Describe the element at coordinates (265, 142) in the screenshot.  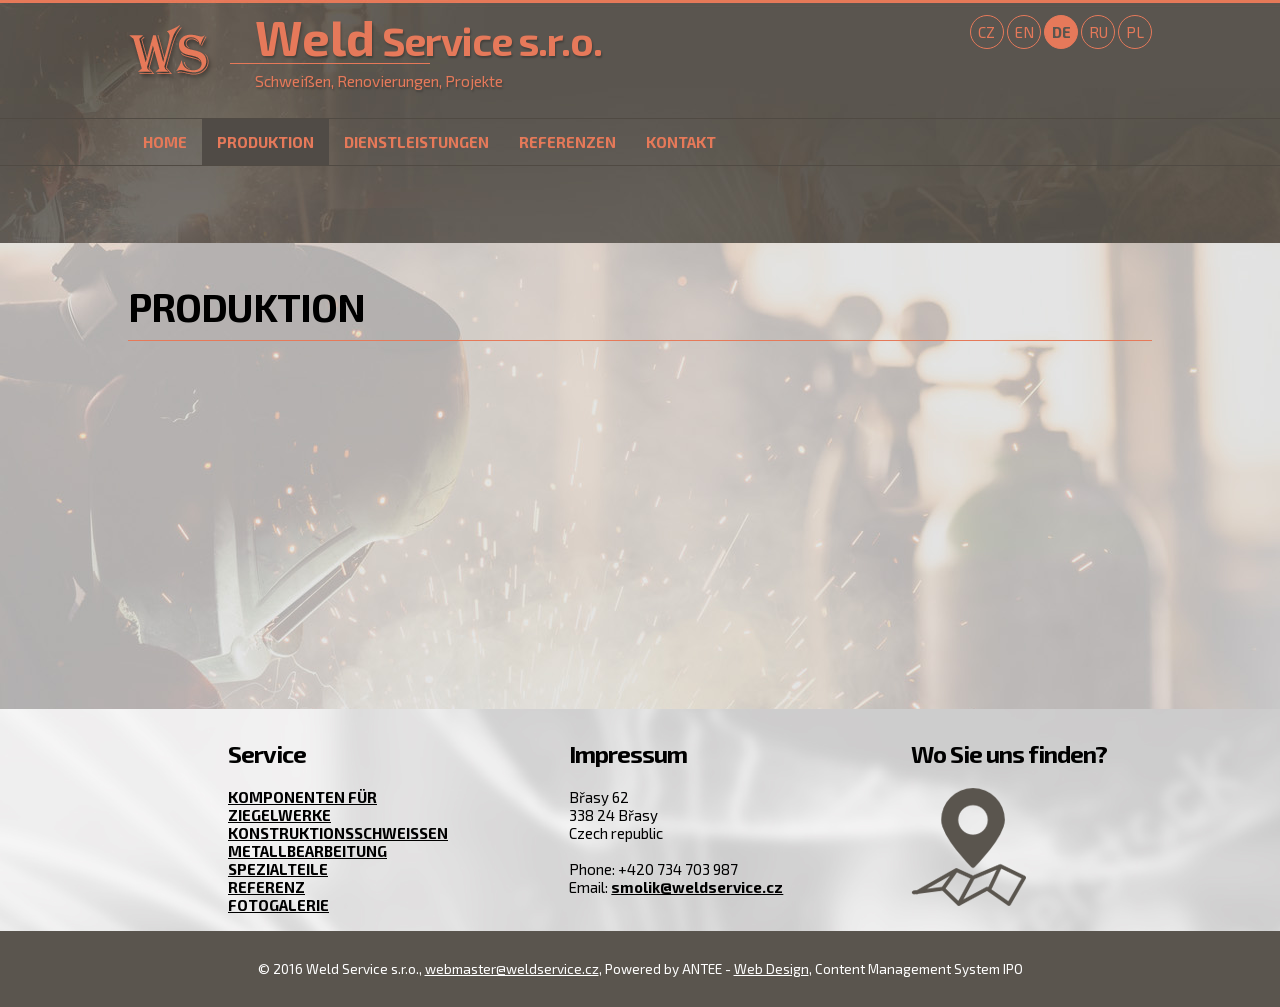
I see `Produktion` at that location.